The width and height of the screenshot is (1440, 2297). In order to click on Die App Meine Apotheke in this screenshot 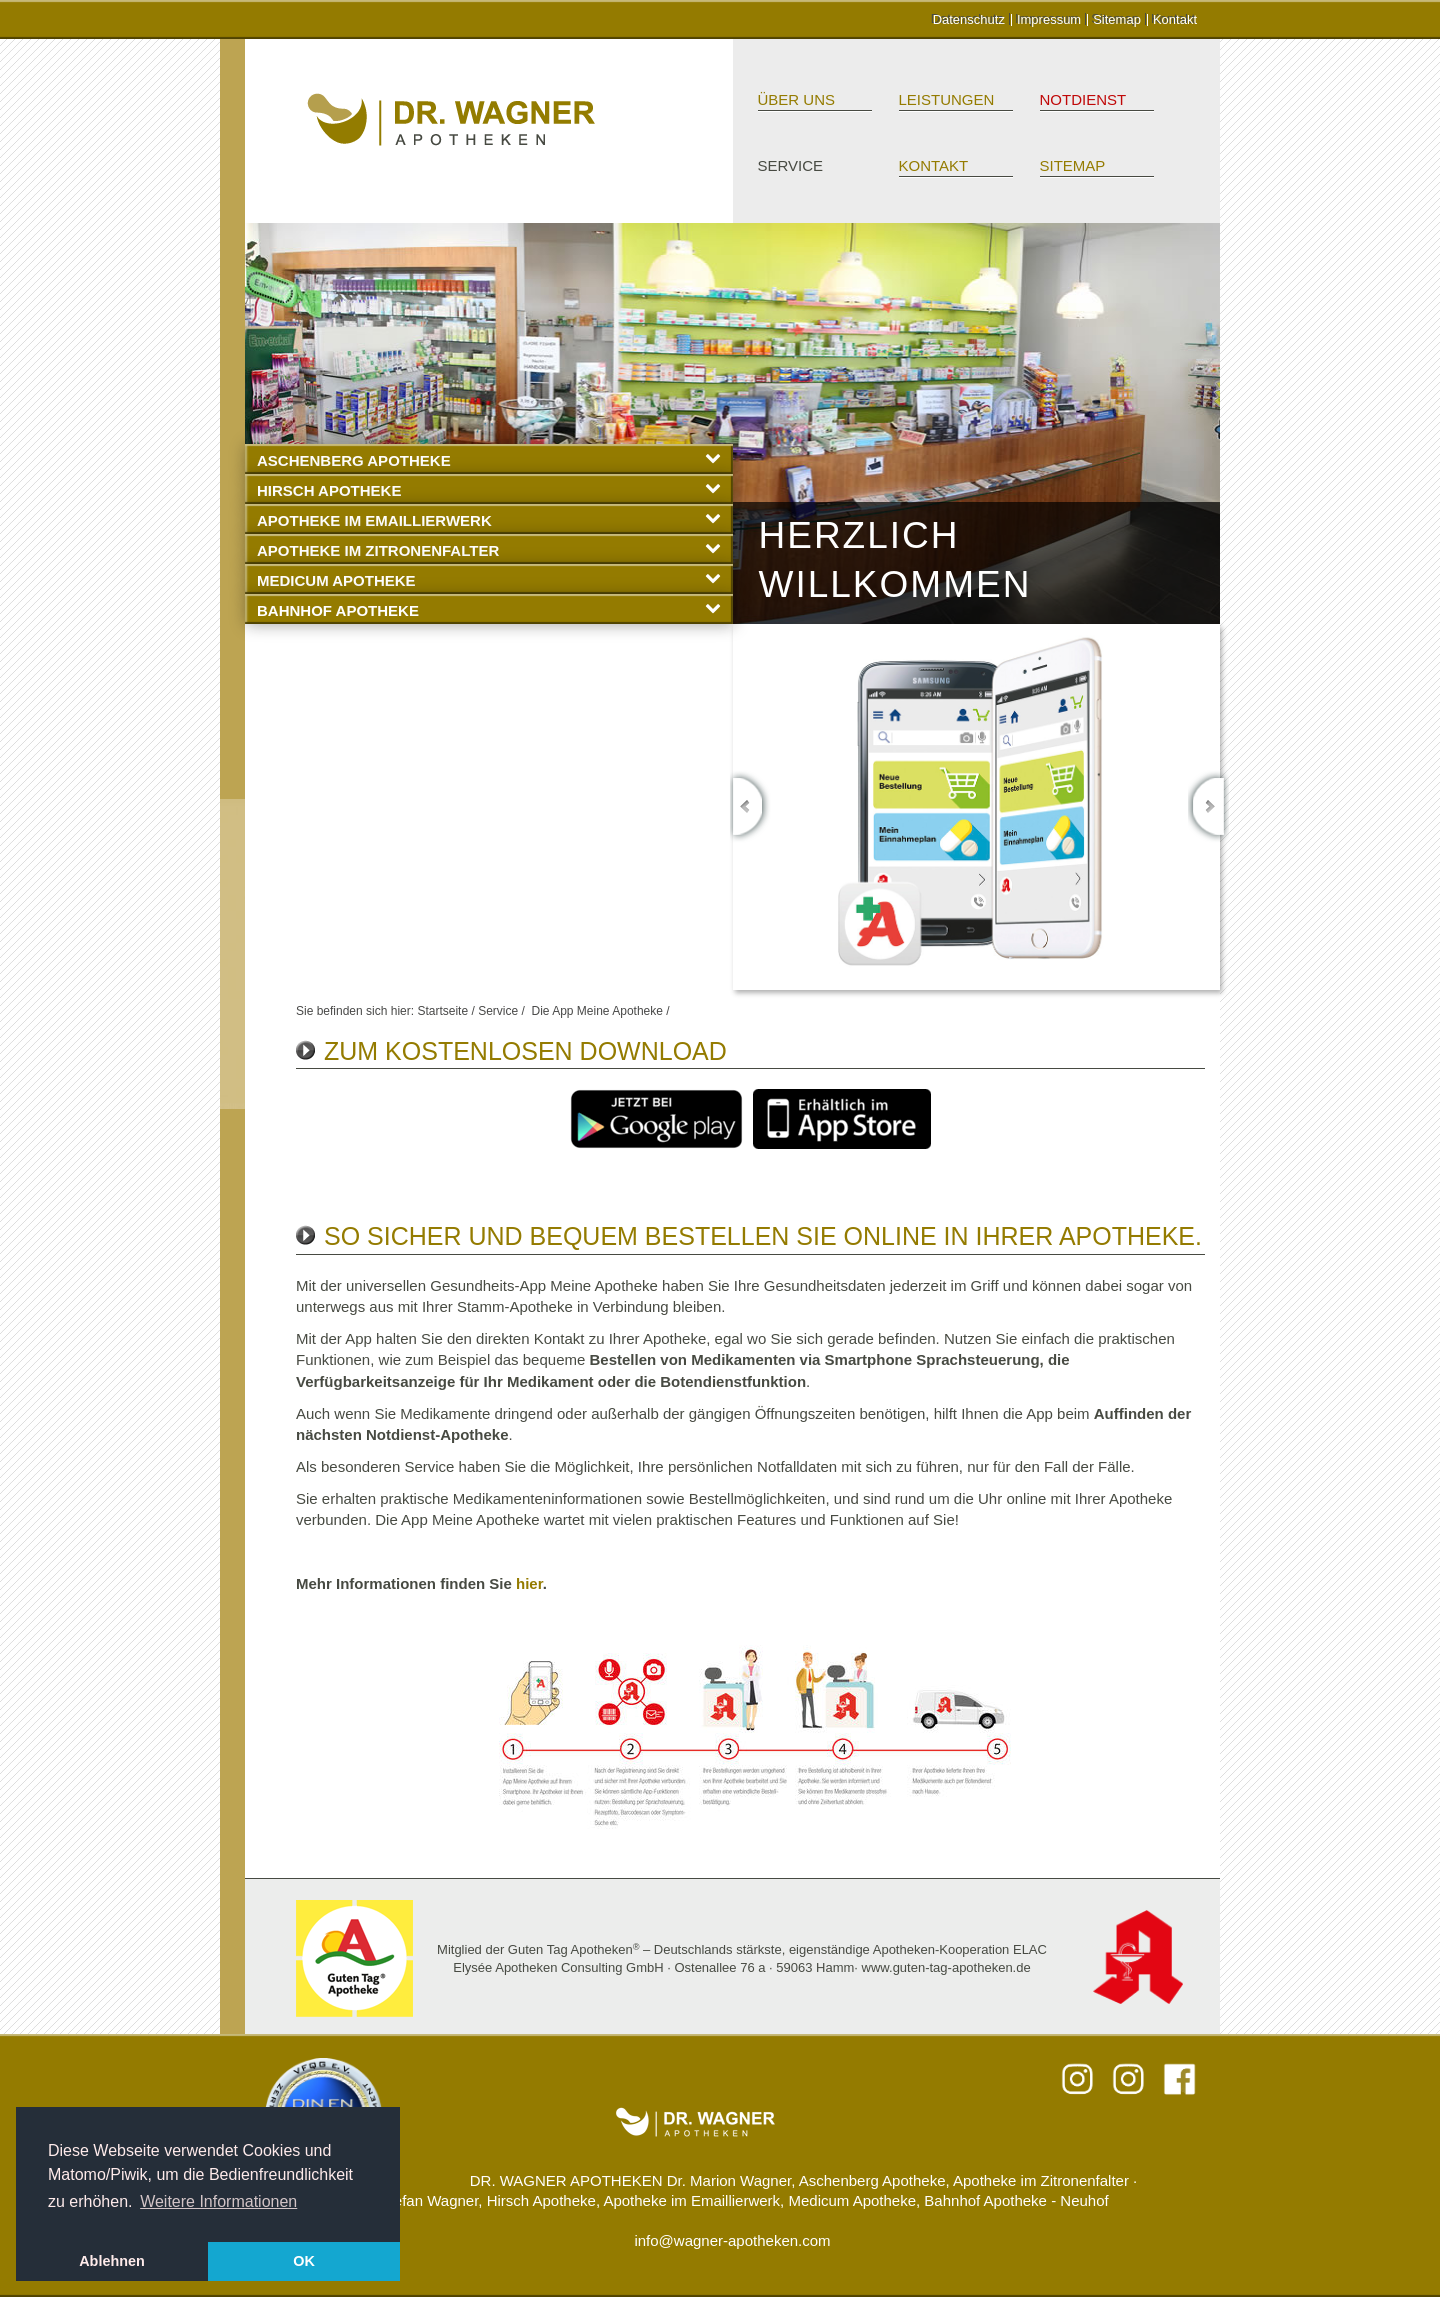, I will do `click(596, 1011)`.